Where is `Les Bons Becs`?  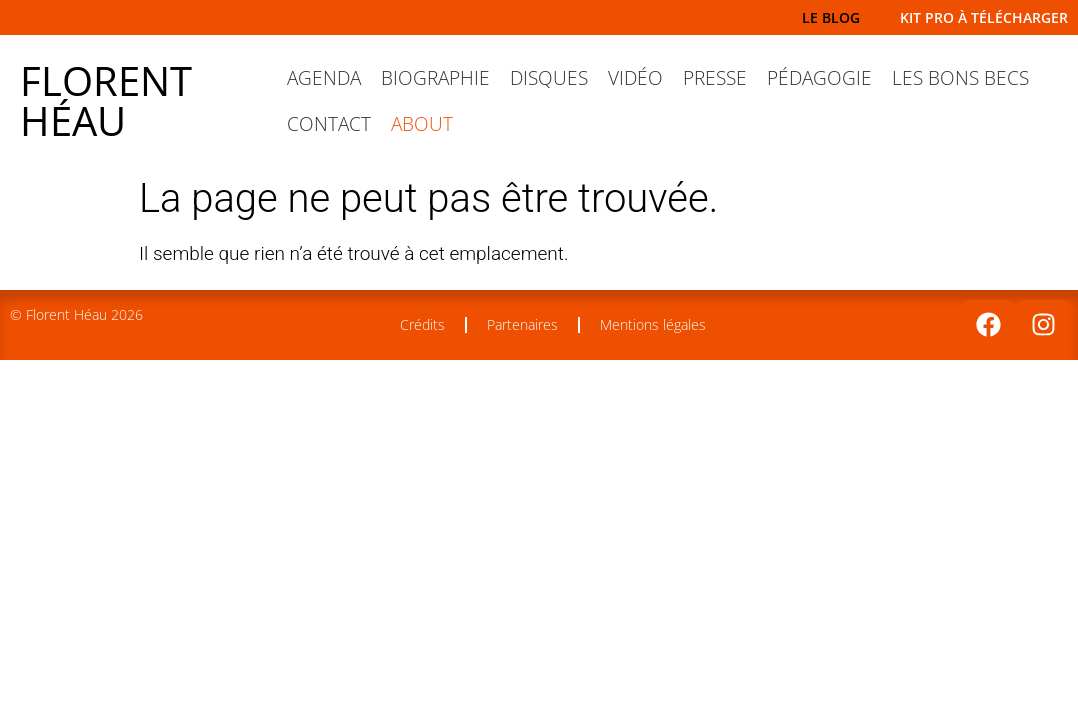 Les Bons Becs is located at coordinates (960, 78).